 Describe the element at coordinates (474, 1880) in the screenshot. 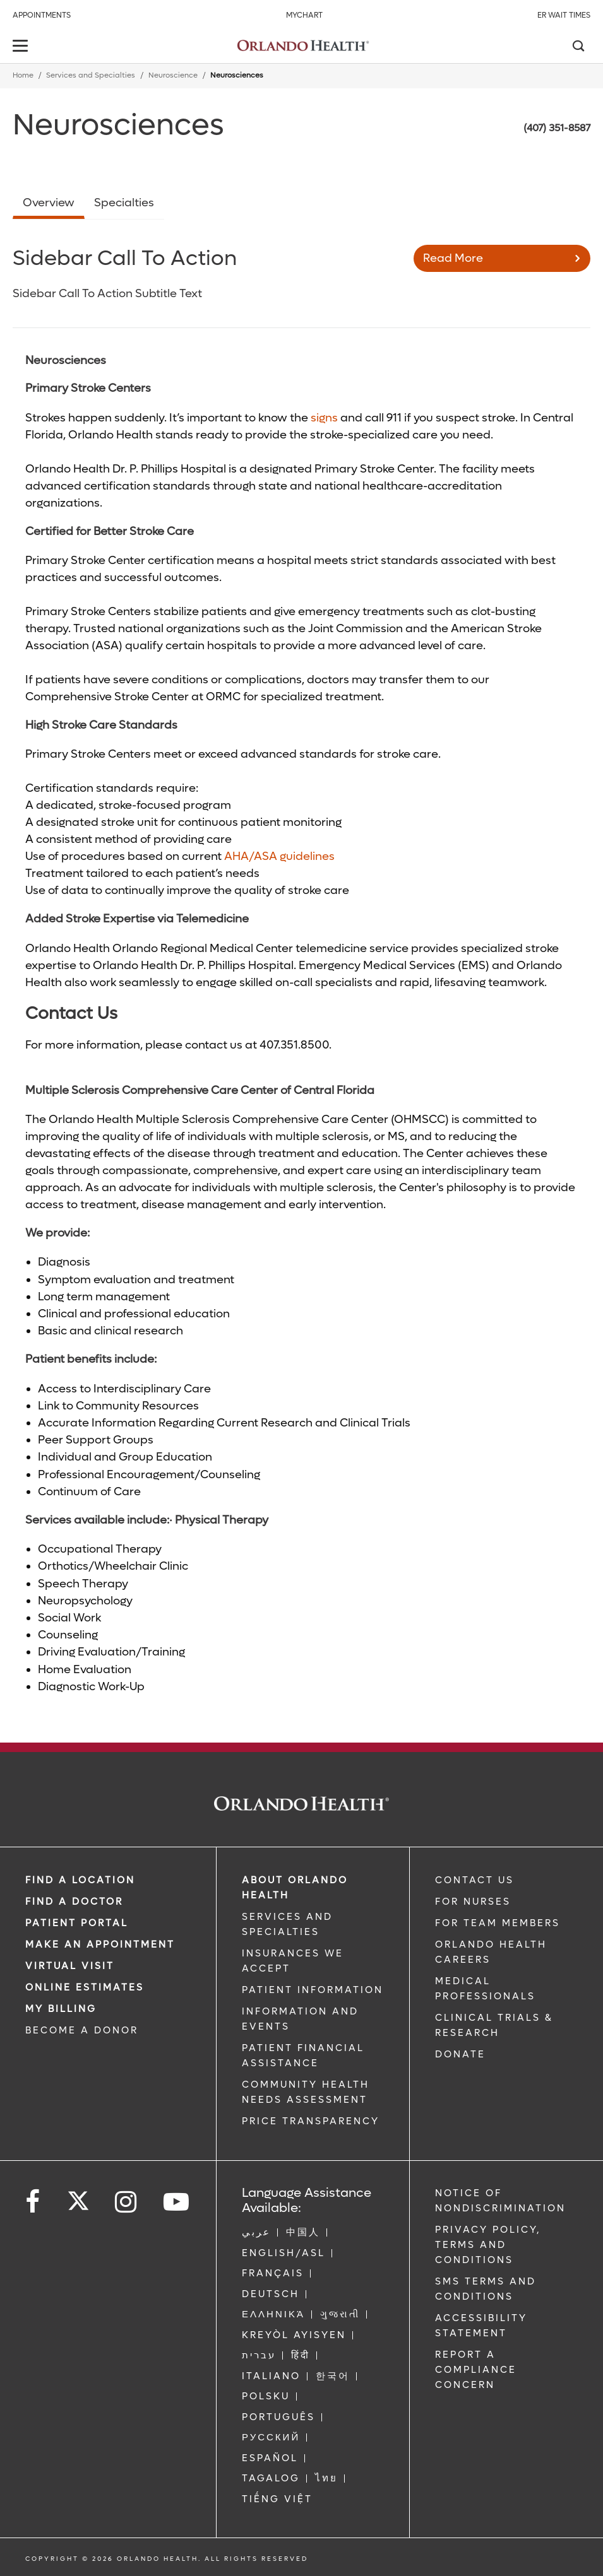

I see `CONTACT US [Contact Us link]` at that location.